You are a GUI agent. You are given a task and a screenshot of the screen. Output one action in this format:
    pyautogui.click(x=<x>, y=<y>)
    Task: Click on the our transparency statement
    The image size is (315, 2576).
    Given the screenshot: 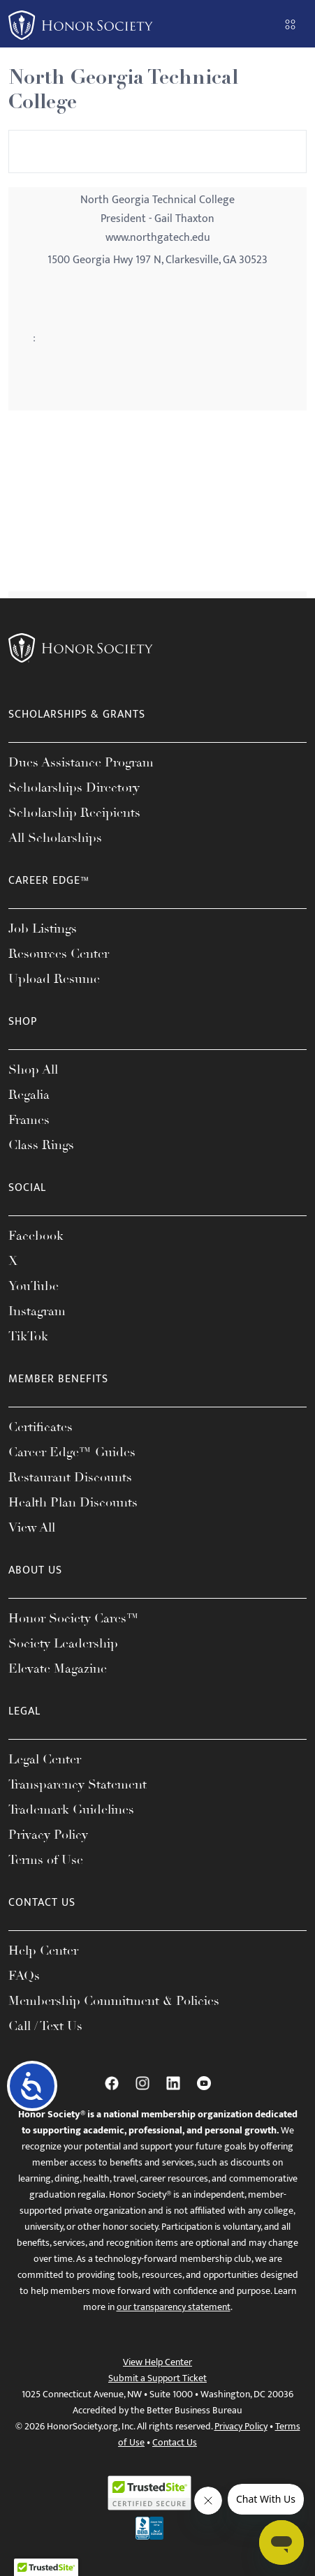 What is the action you would take?
    pyautogui.click(x=173, y=2307)
    